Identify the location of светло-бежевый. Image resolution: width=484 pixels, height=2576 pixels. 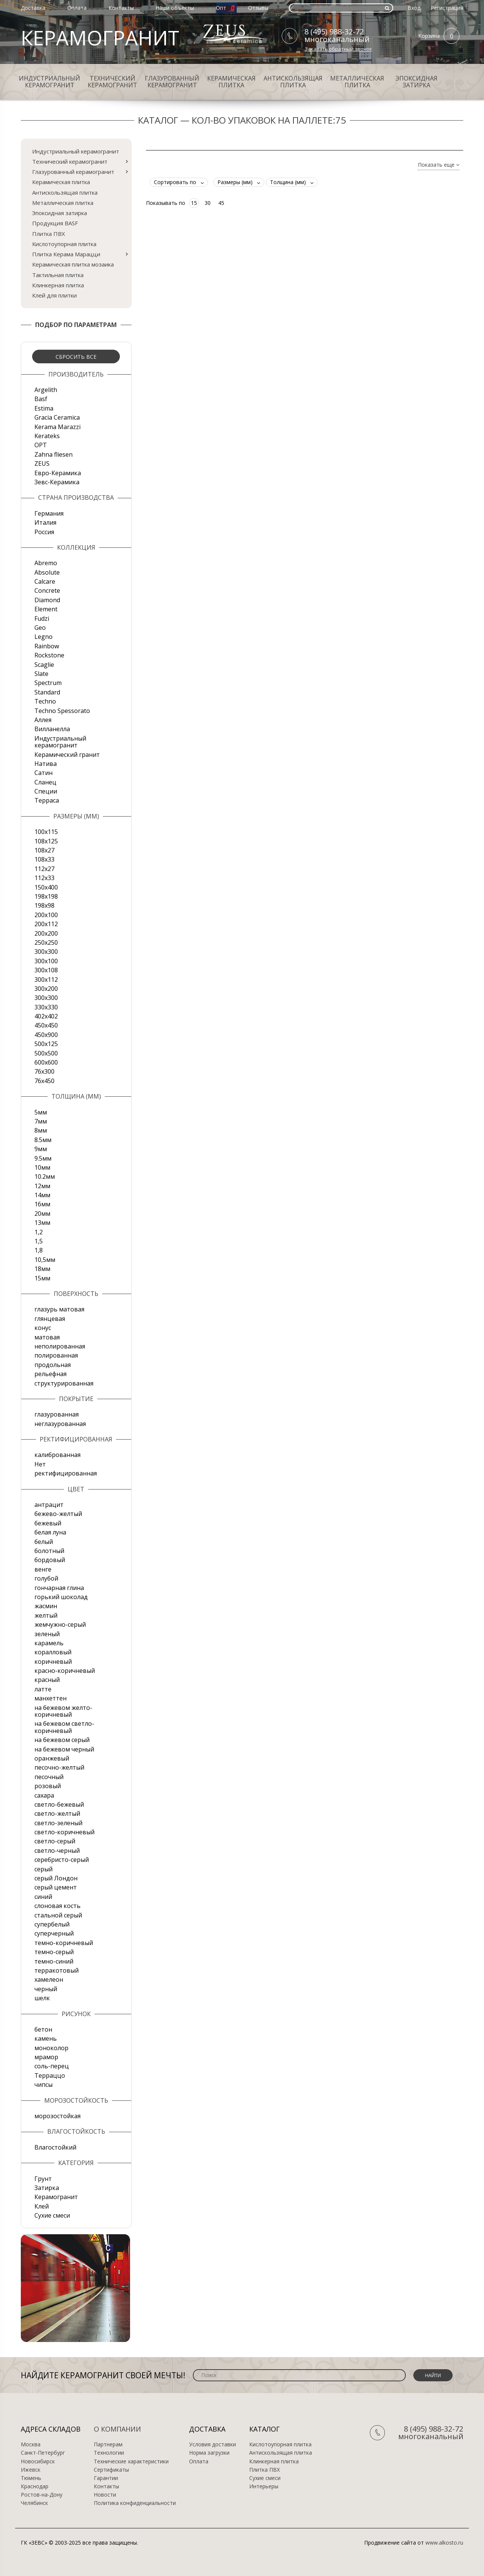
(59, 1804).